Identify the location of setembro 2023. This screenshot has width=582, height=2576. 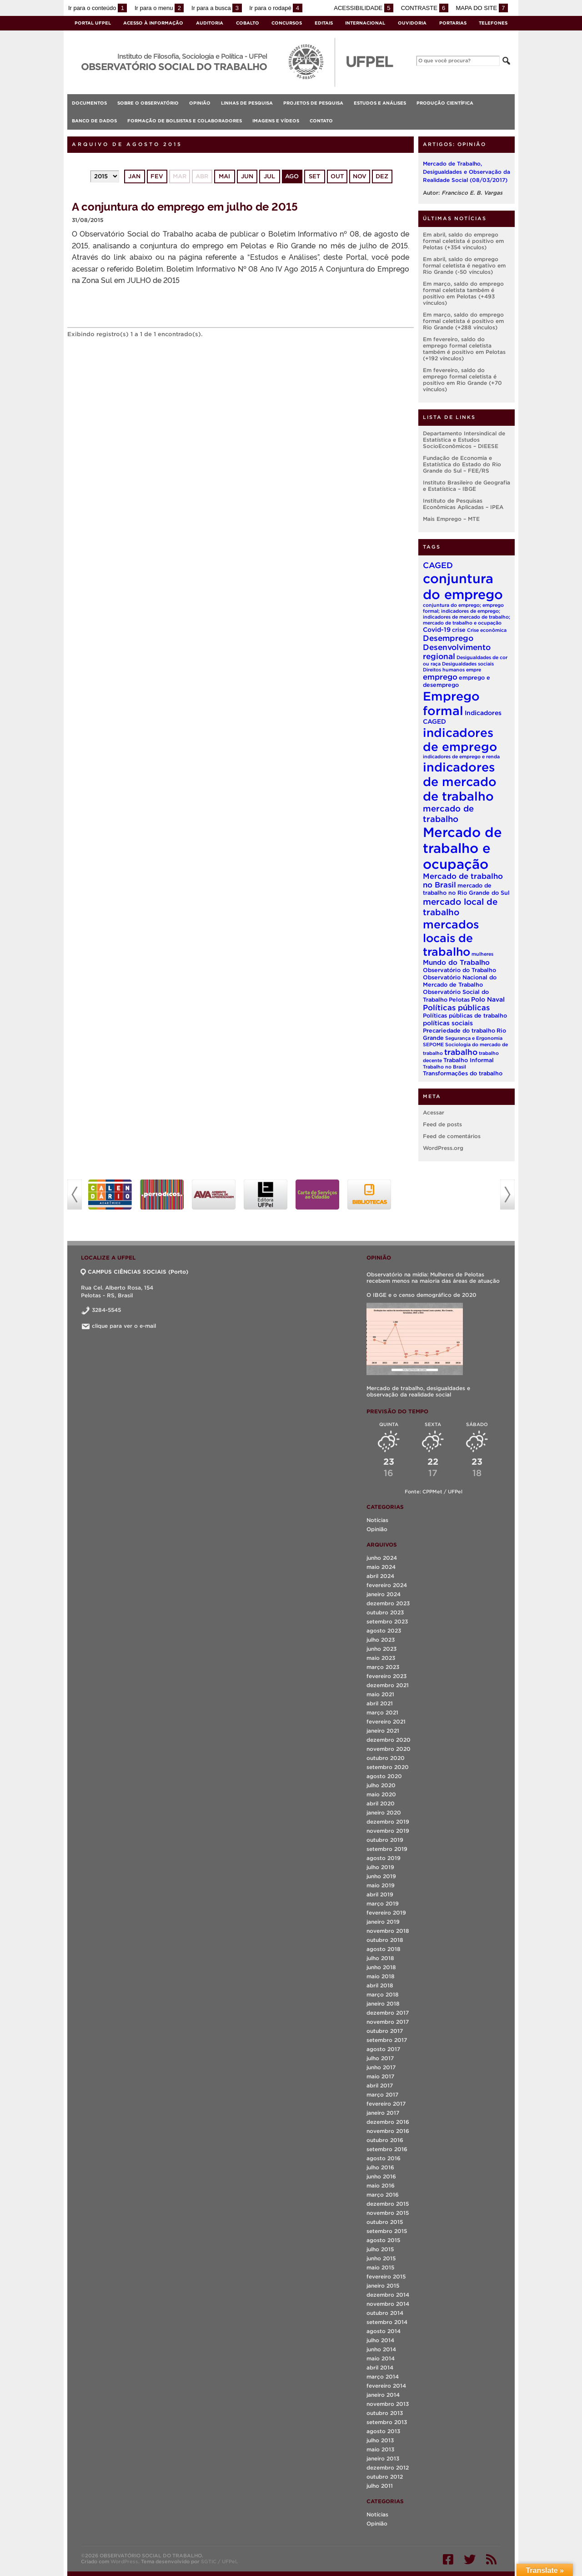
(387, 1621).